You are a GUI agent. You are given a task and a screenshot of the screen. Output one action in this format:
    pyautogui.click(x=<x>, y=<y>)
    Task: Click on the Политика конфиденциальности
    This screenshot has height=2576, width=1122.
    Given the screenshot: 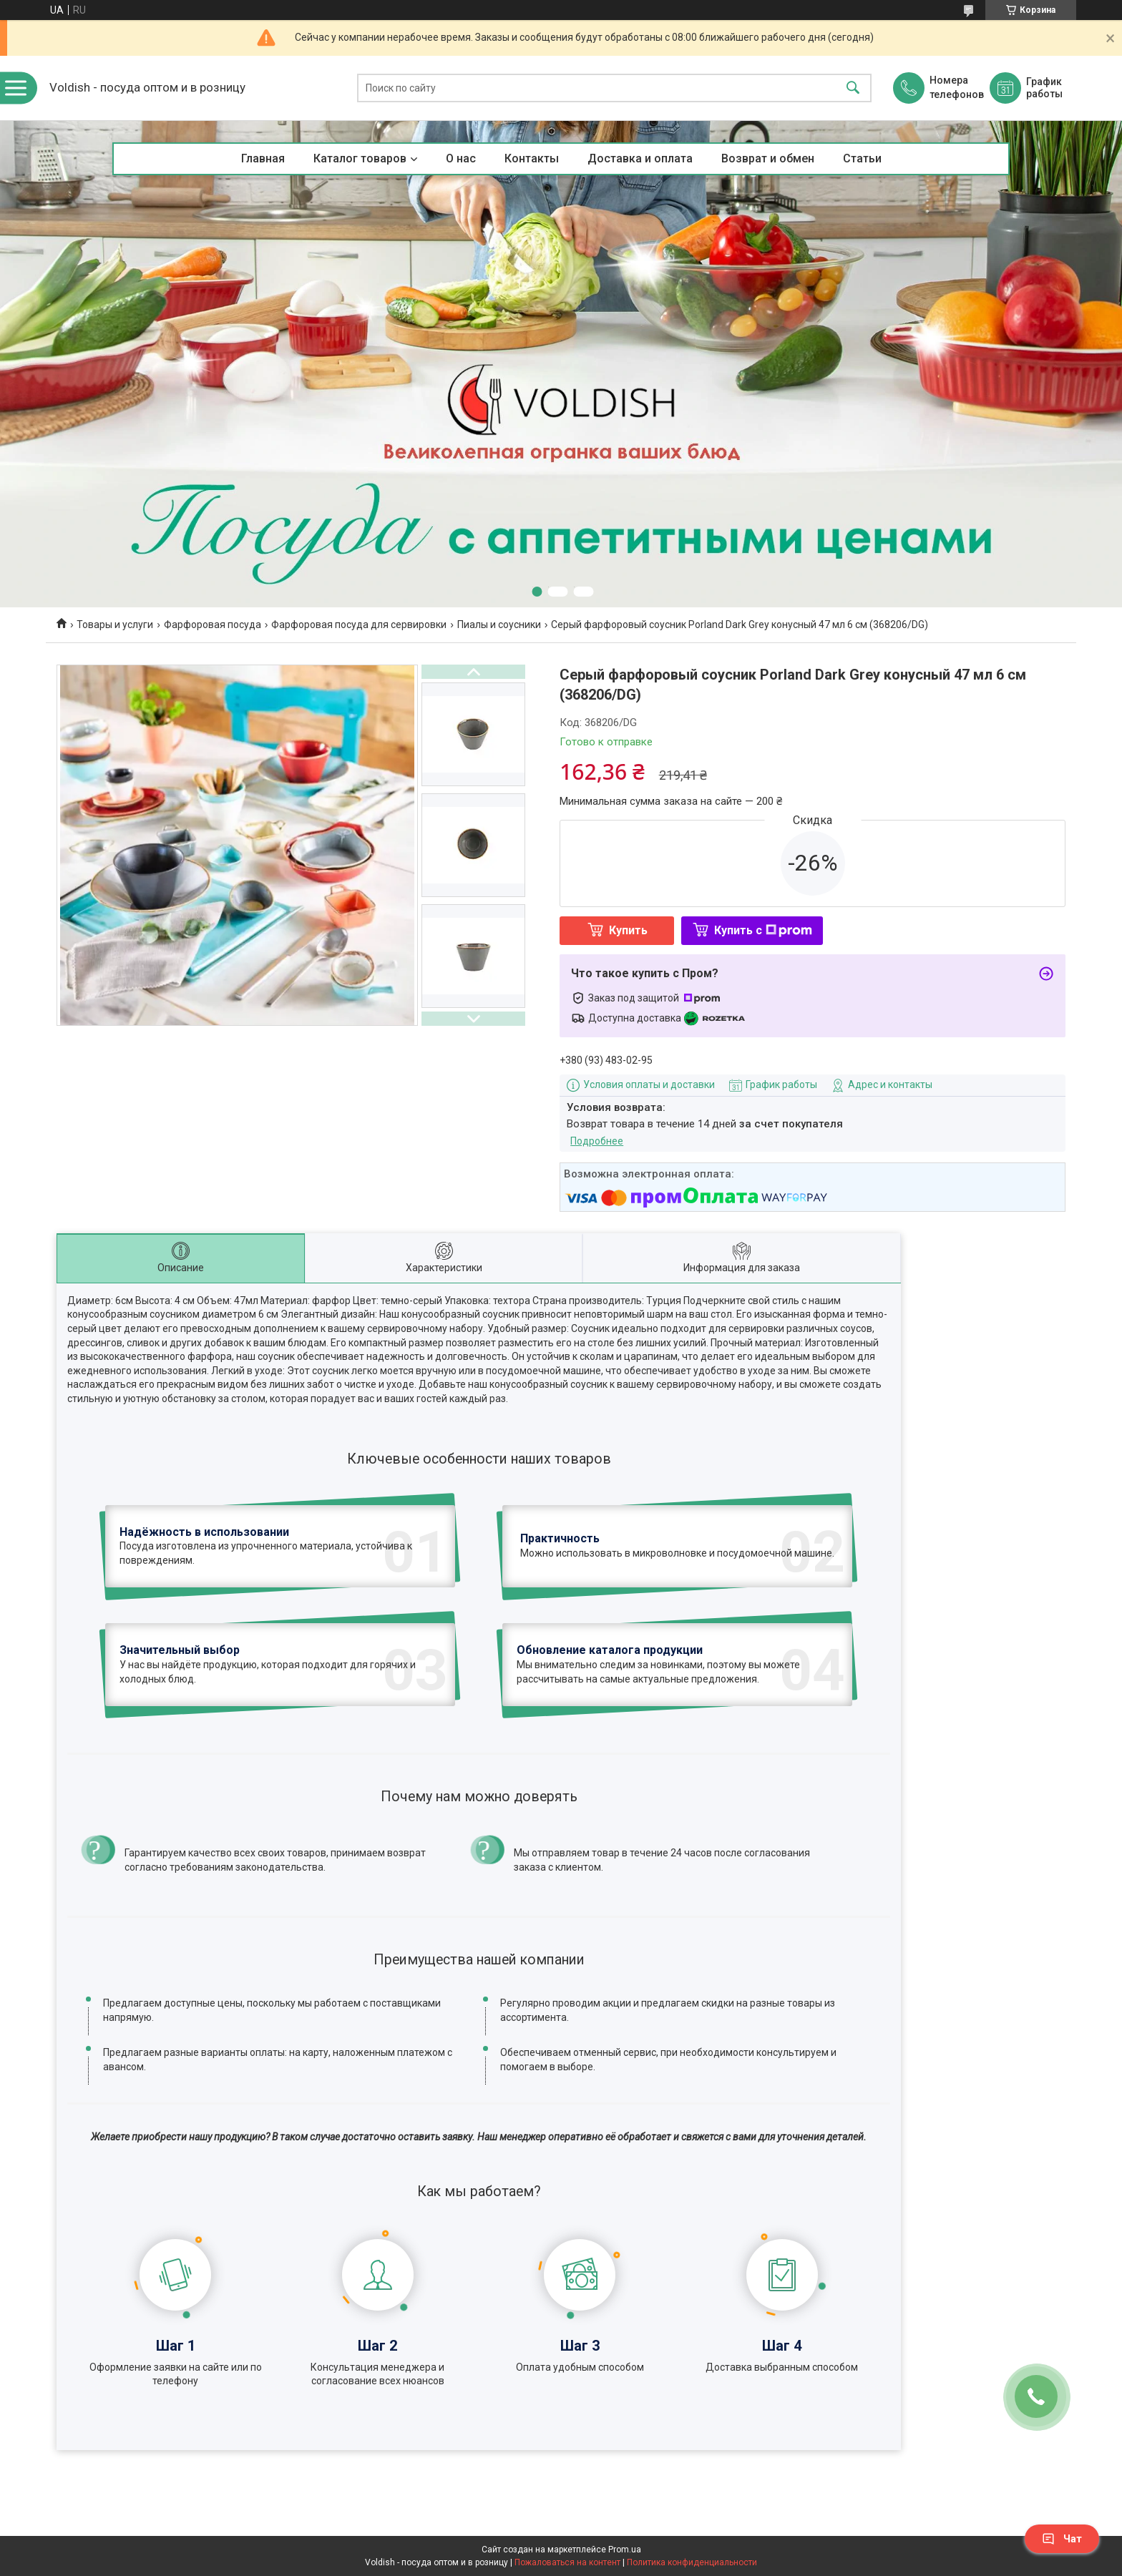 What is the action you would take?
    pyautogui.click(x=692, y=2562)
    